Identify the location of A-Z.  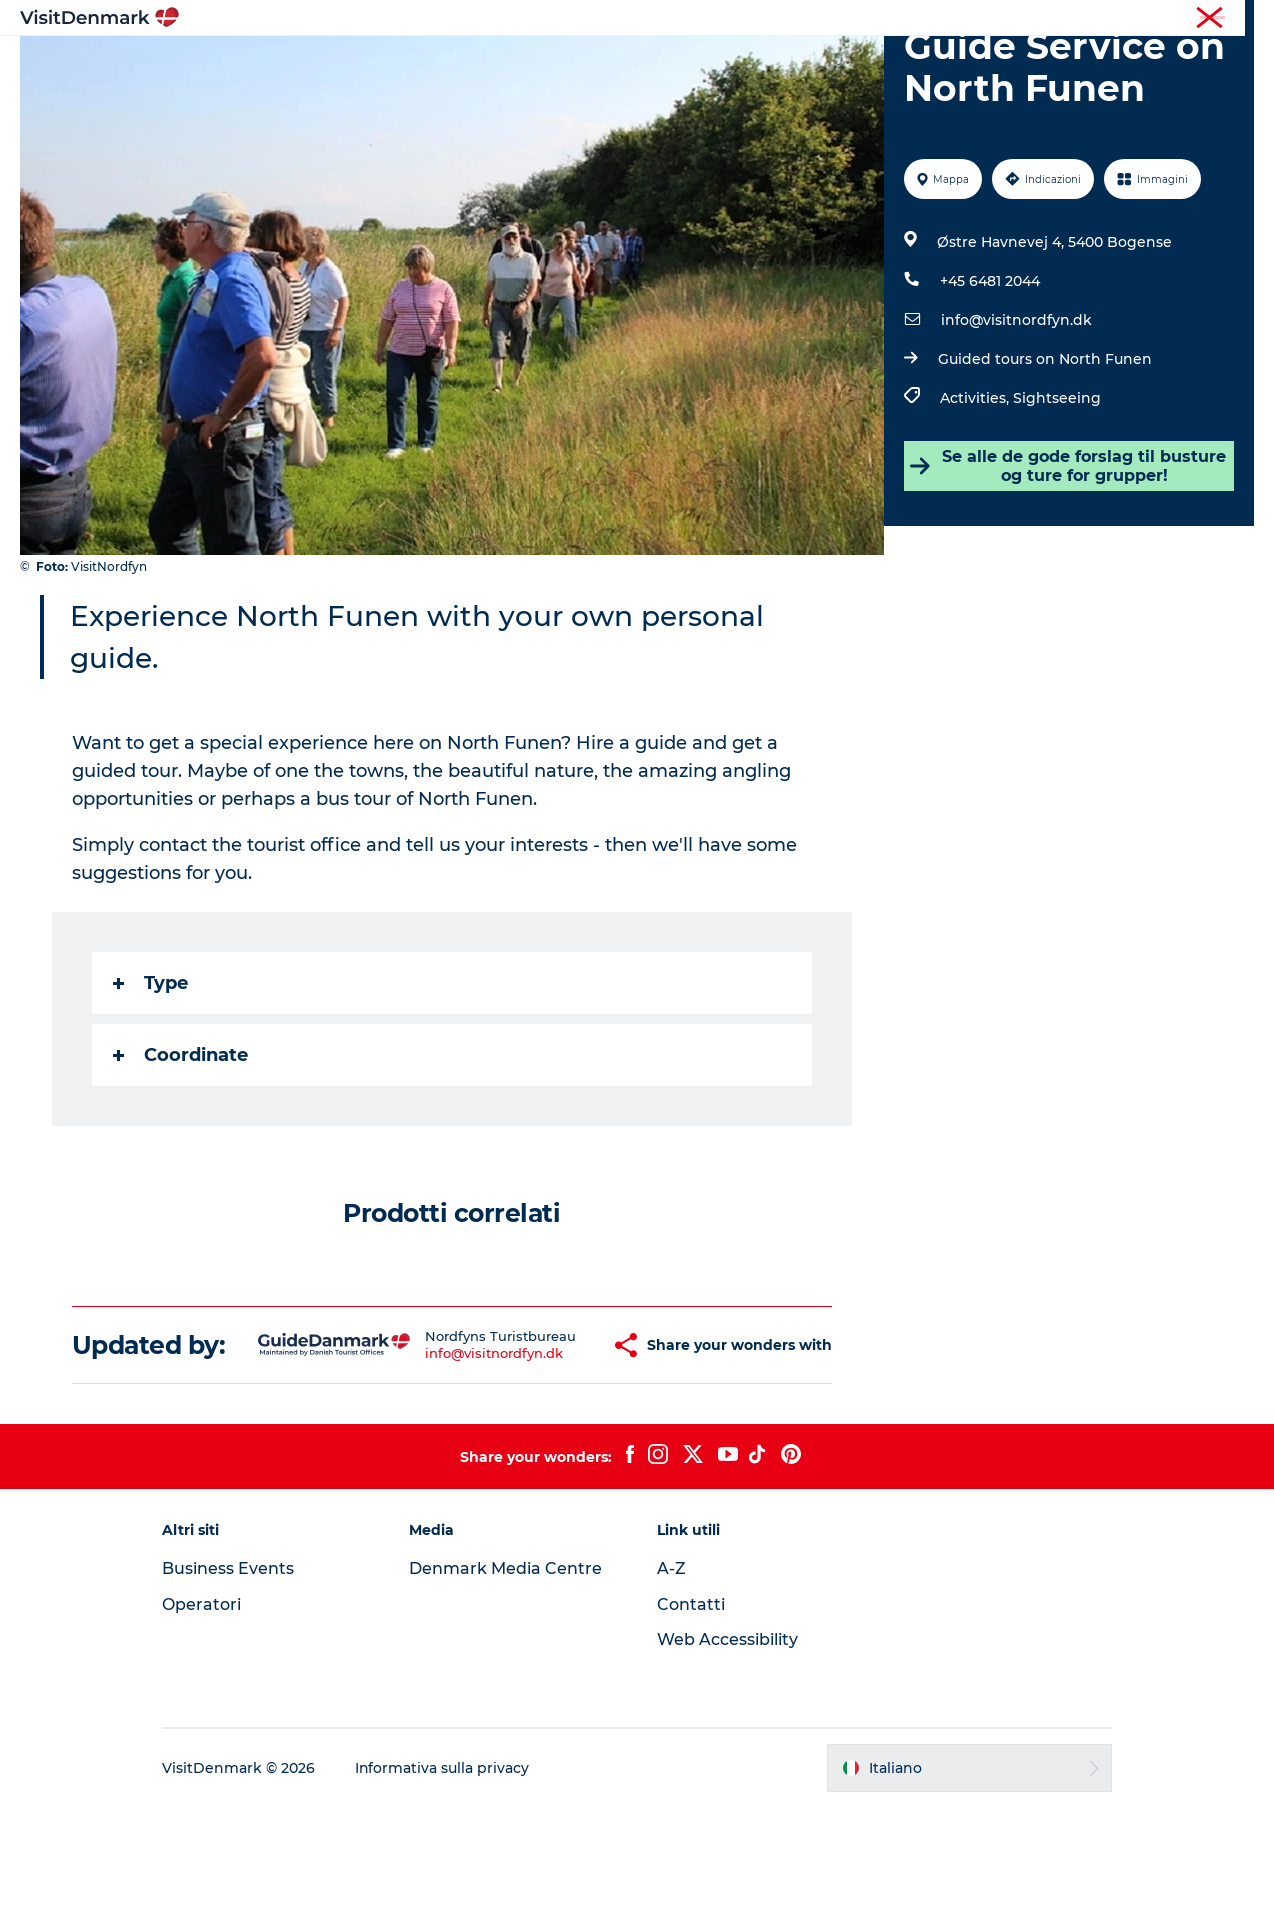
(671, 1692).